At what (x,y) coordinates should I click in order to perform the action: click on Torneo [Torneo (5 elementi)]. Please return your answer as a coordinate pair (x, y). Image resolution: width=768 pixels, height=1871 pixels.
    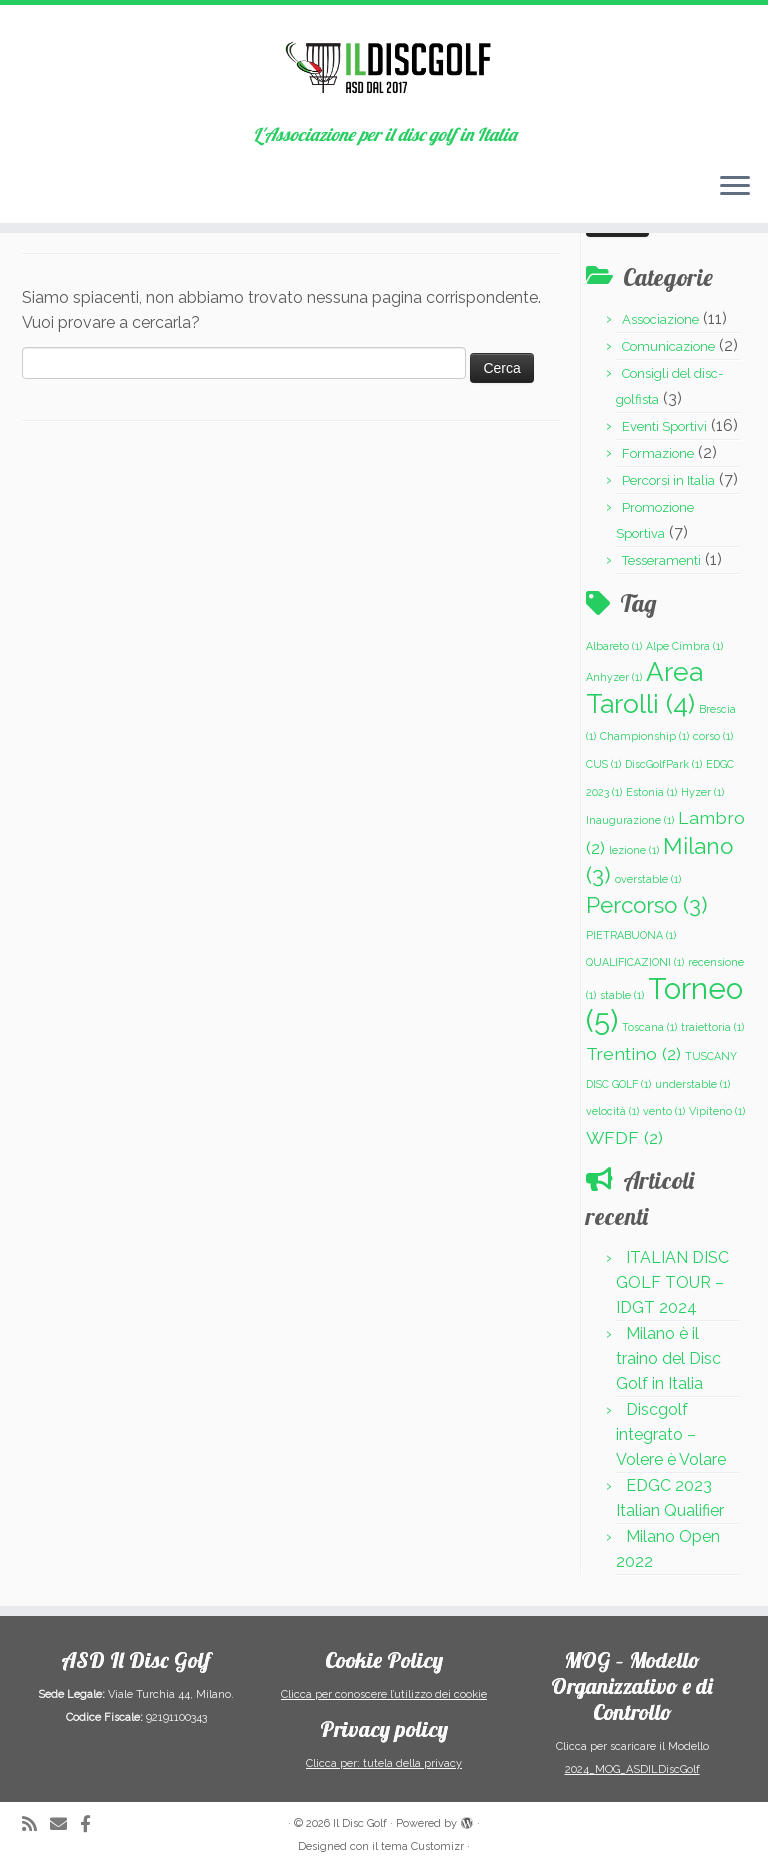
    Looking at the image, I should click on (664, 1005).